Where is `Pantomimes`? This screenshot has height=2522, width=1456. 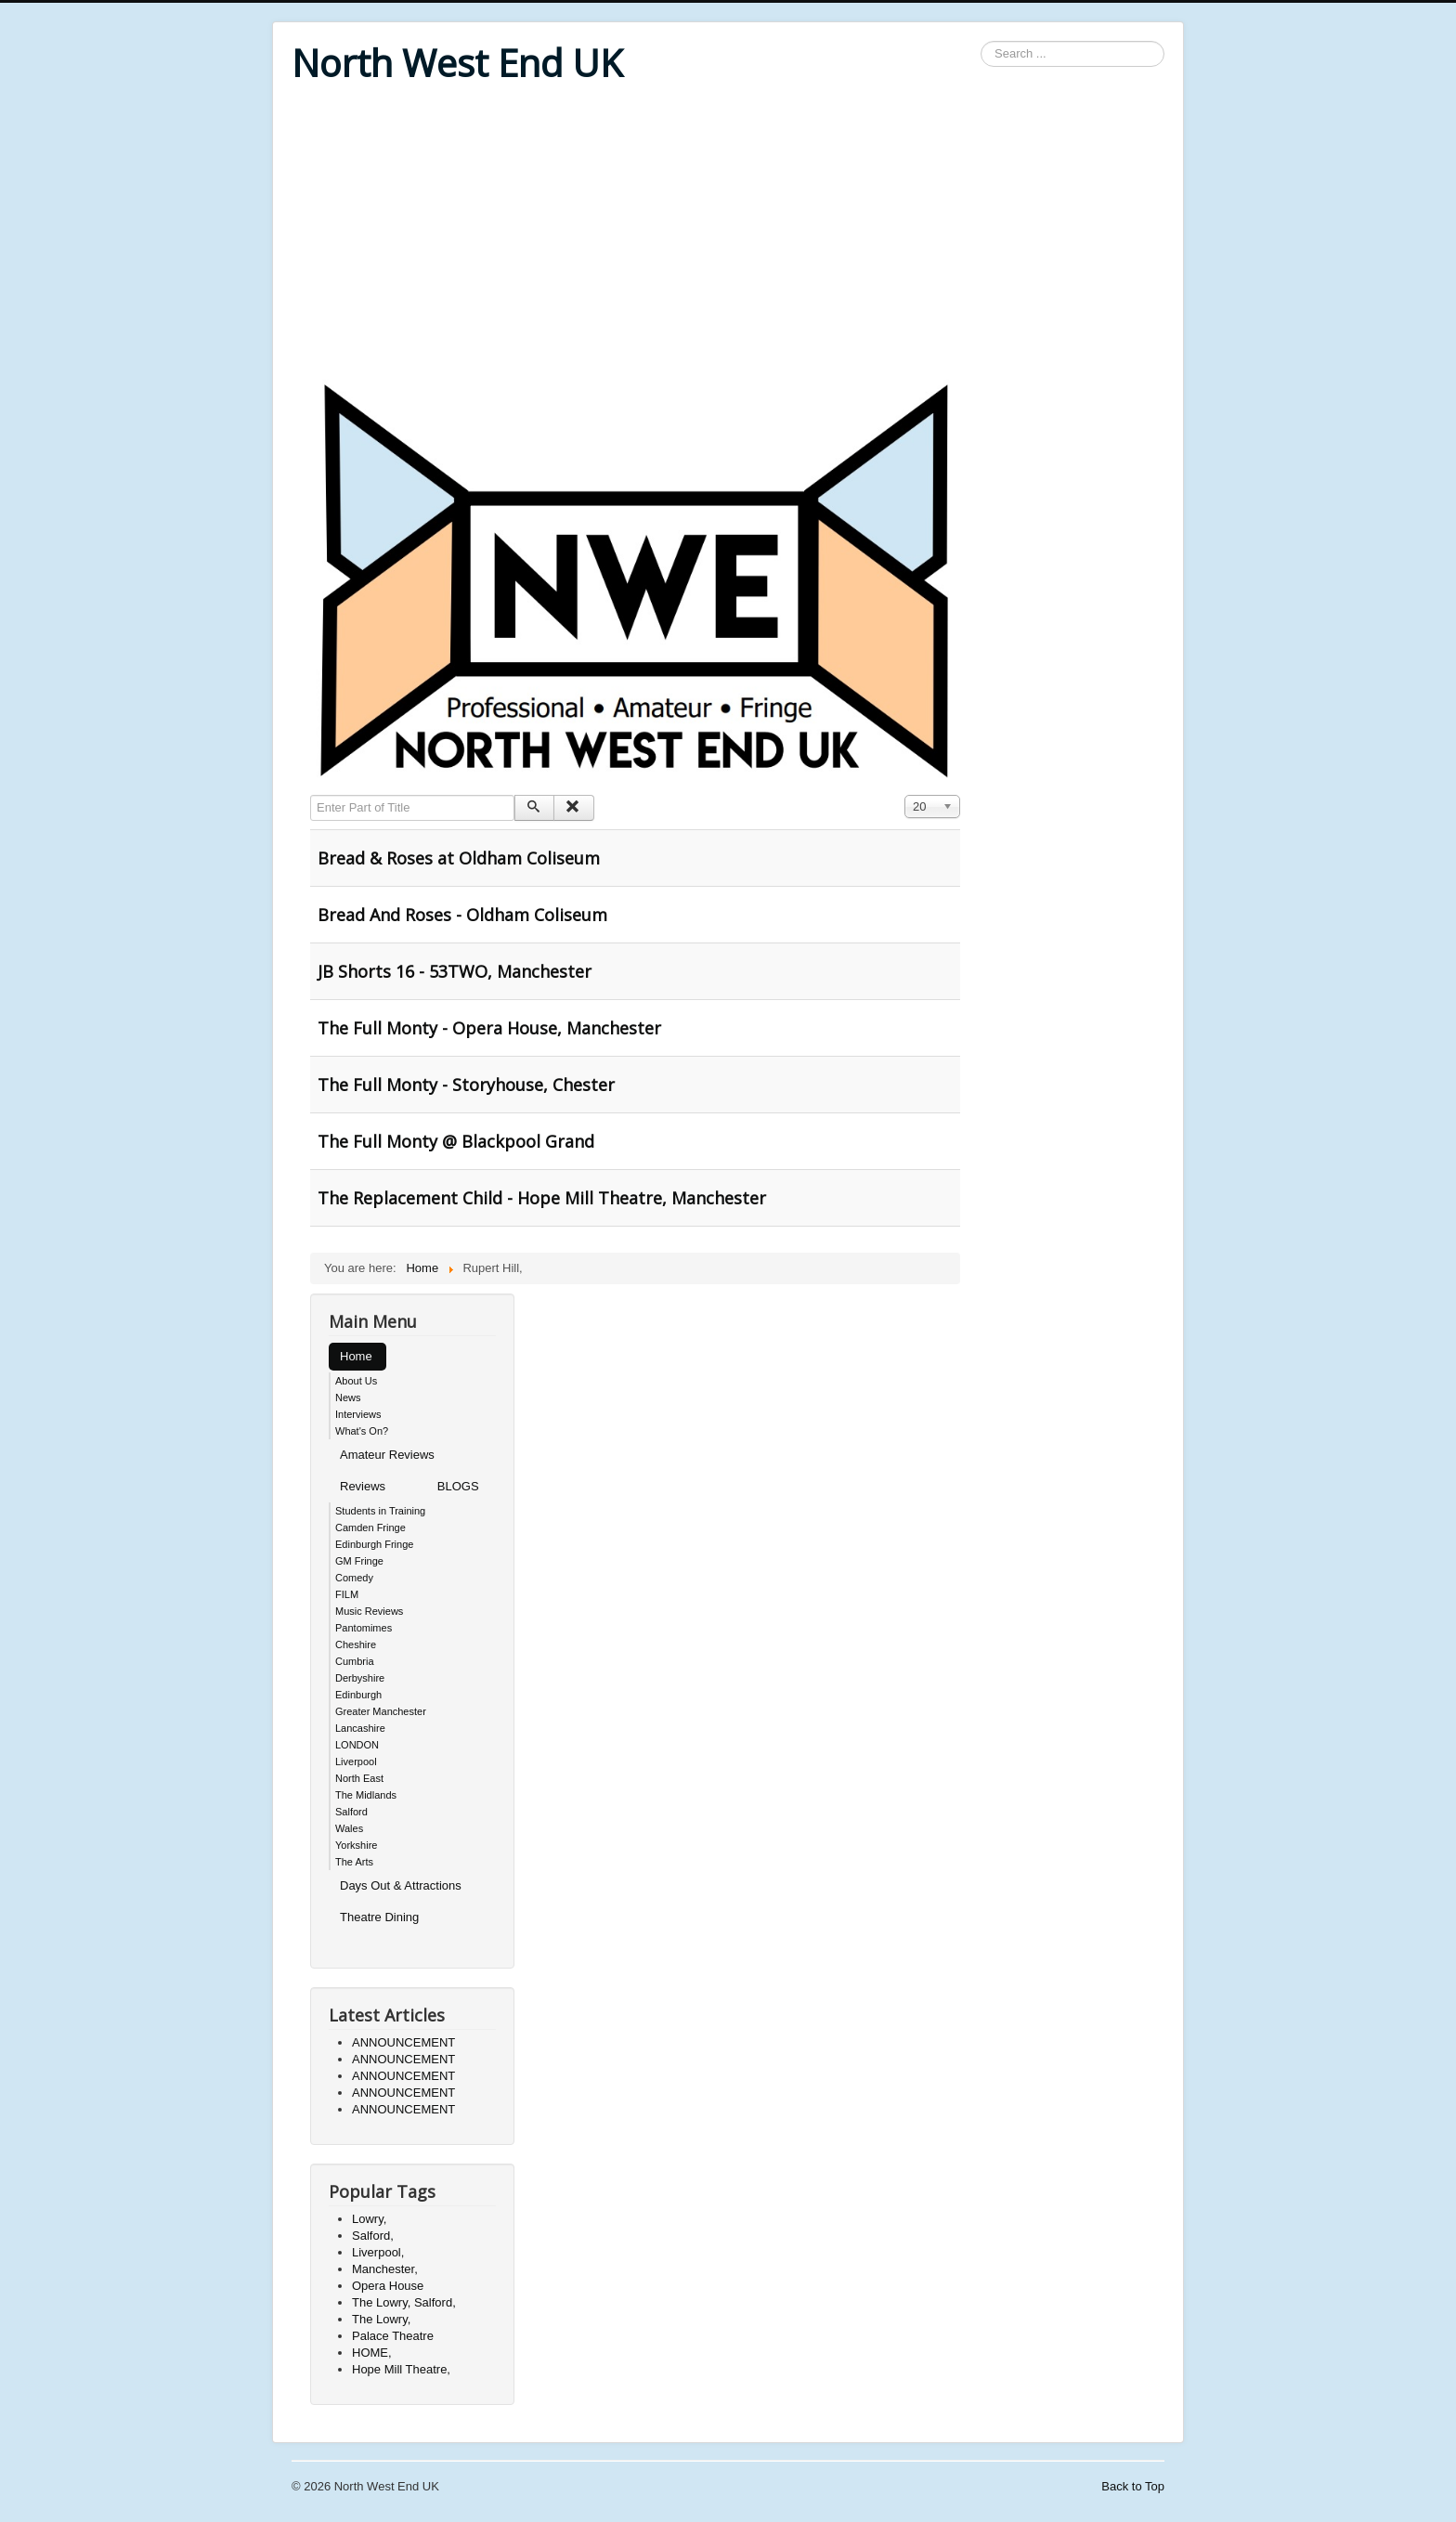 Pantomimes is located at coordinates (363, 1627).